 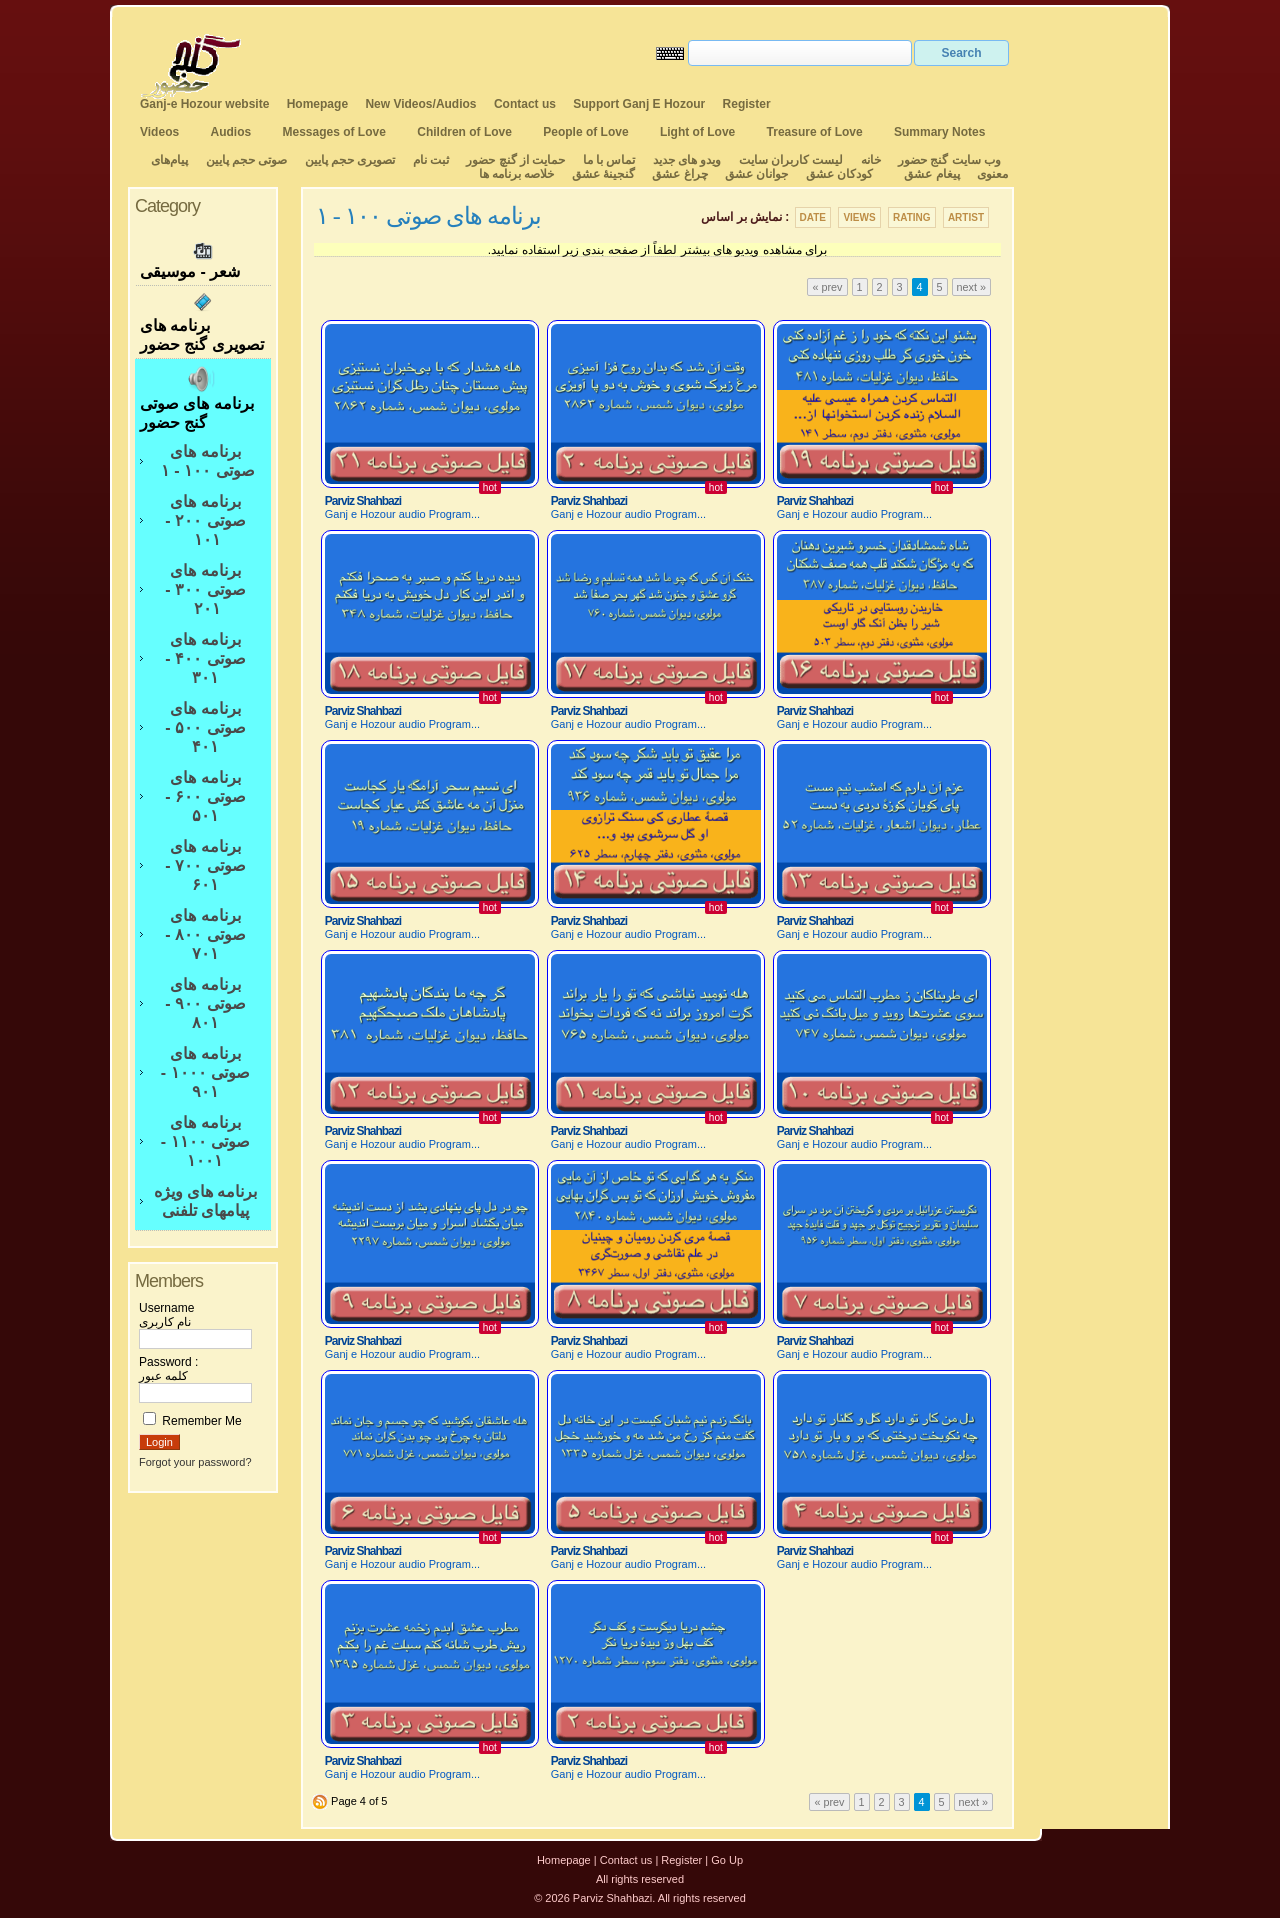 What do you see at coordinates (827, 287) in the screenshot?
I see `« prev` at bounding box center [827, 287].